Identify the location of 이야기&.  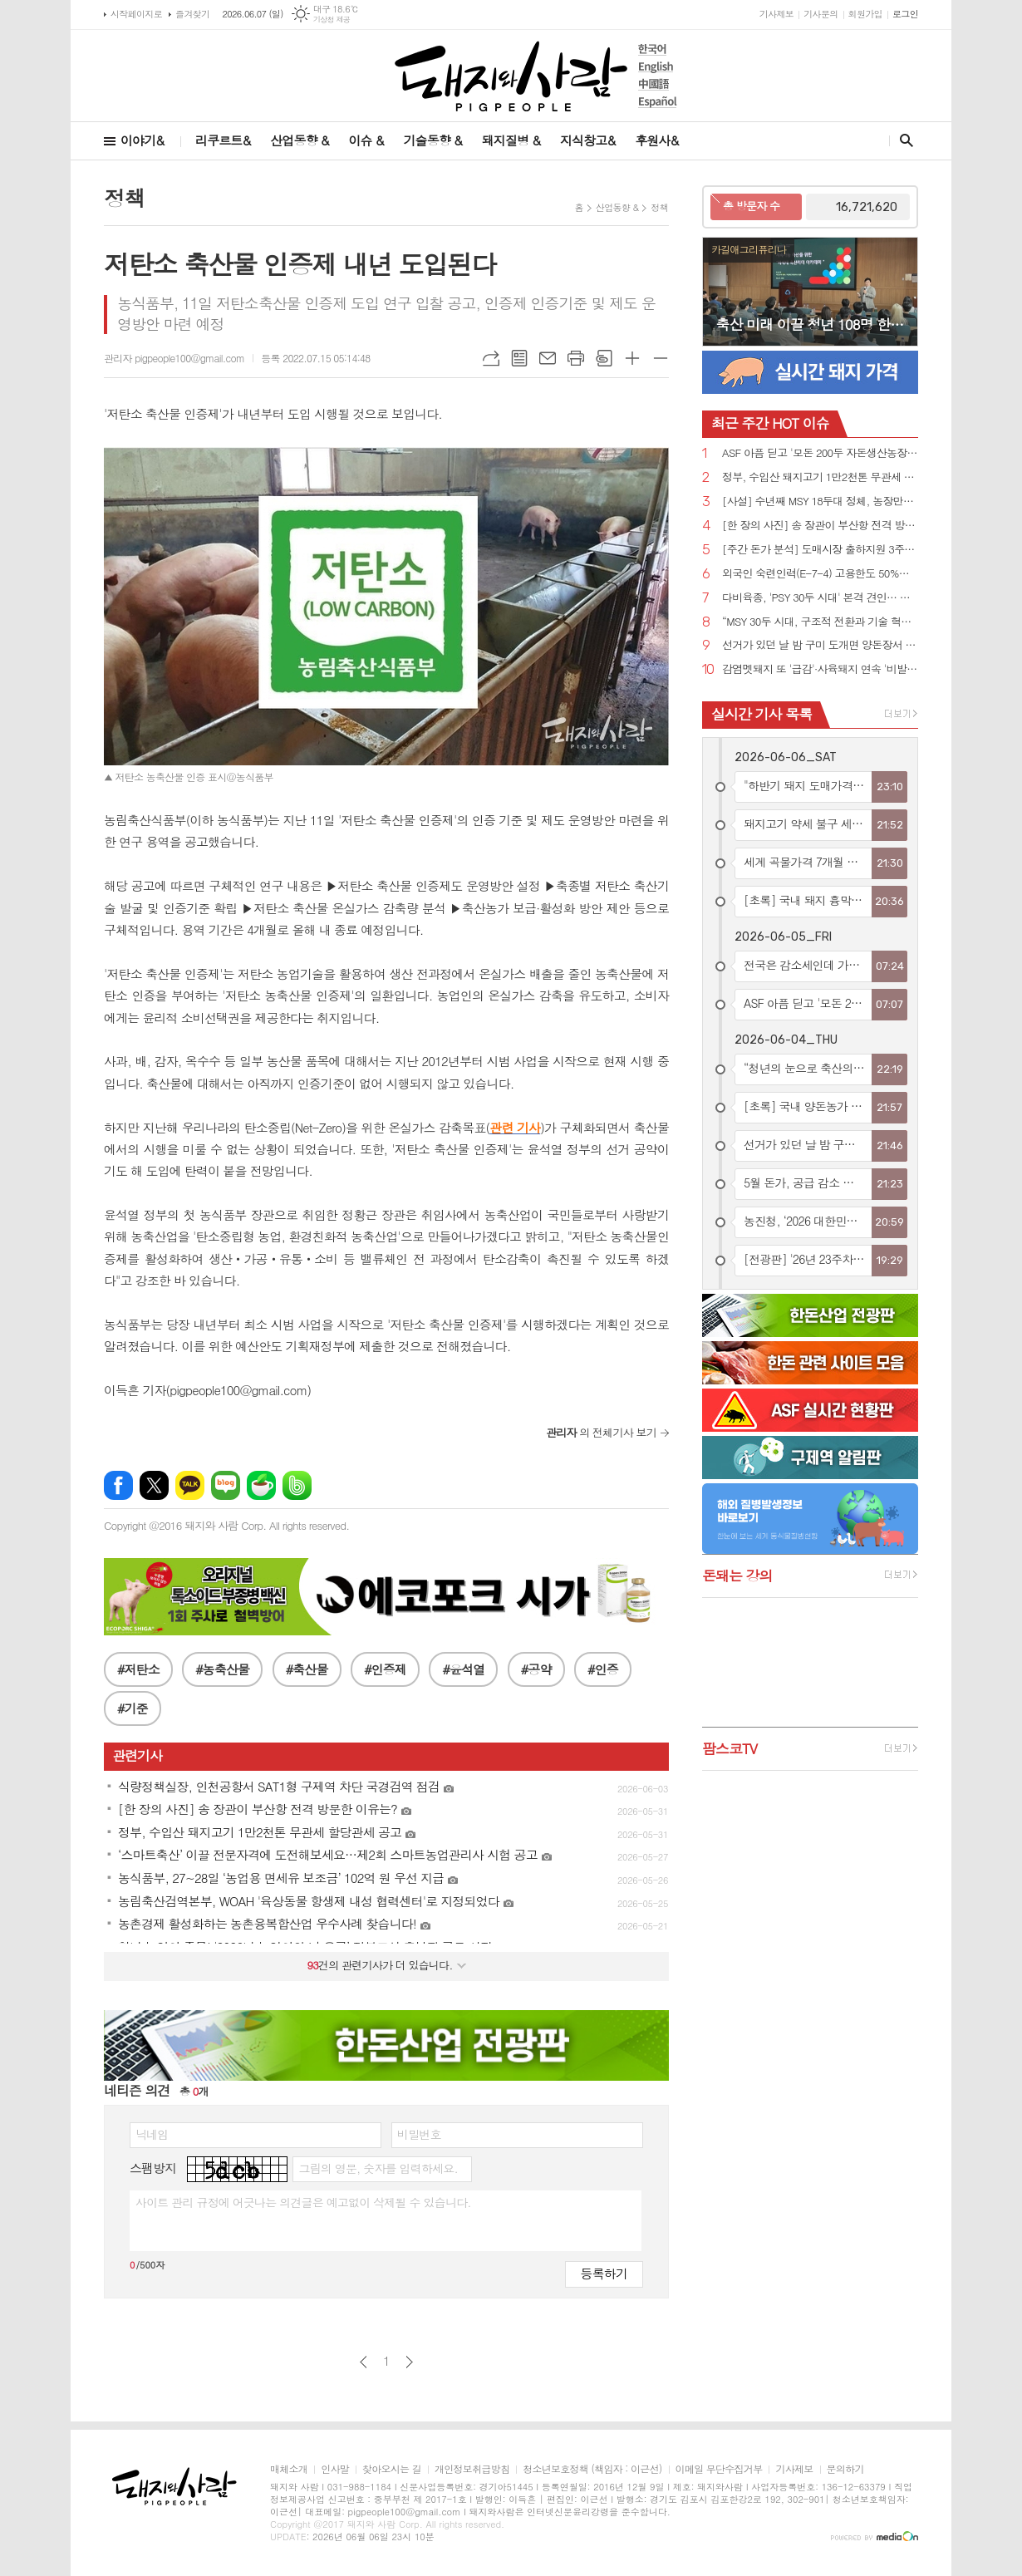
(142, 140).